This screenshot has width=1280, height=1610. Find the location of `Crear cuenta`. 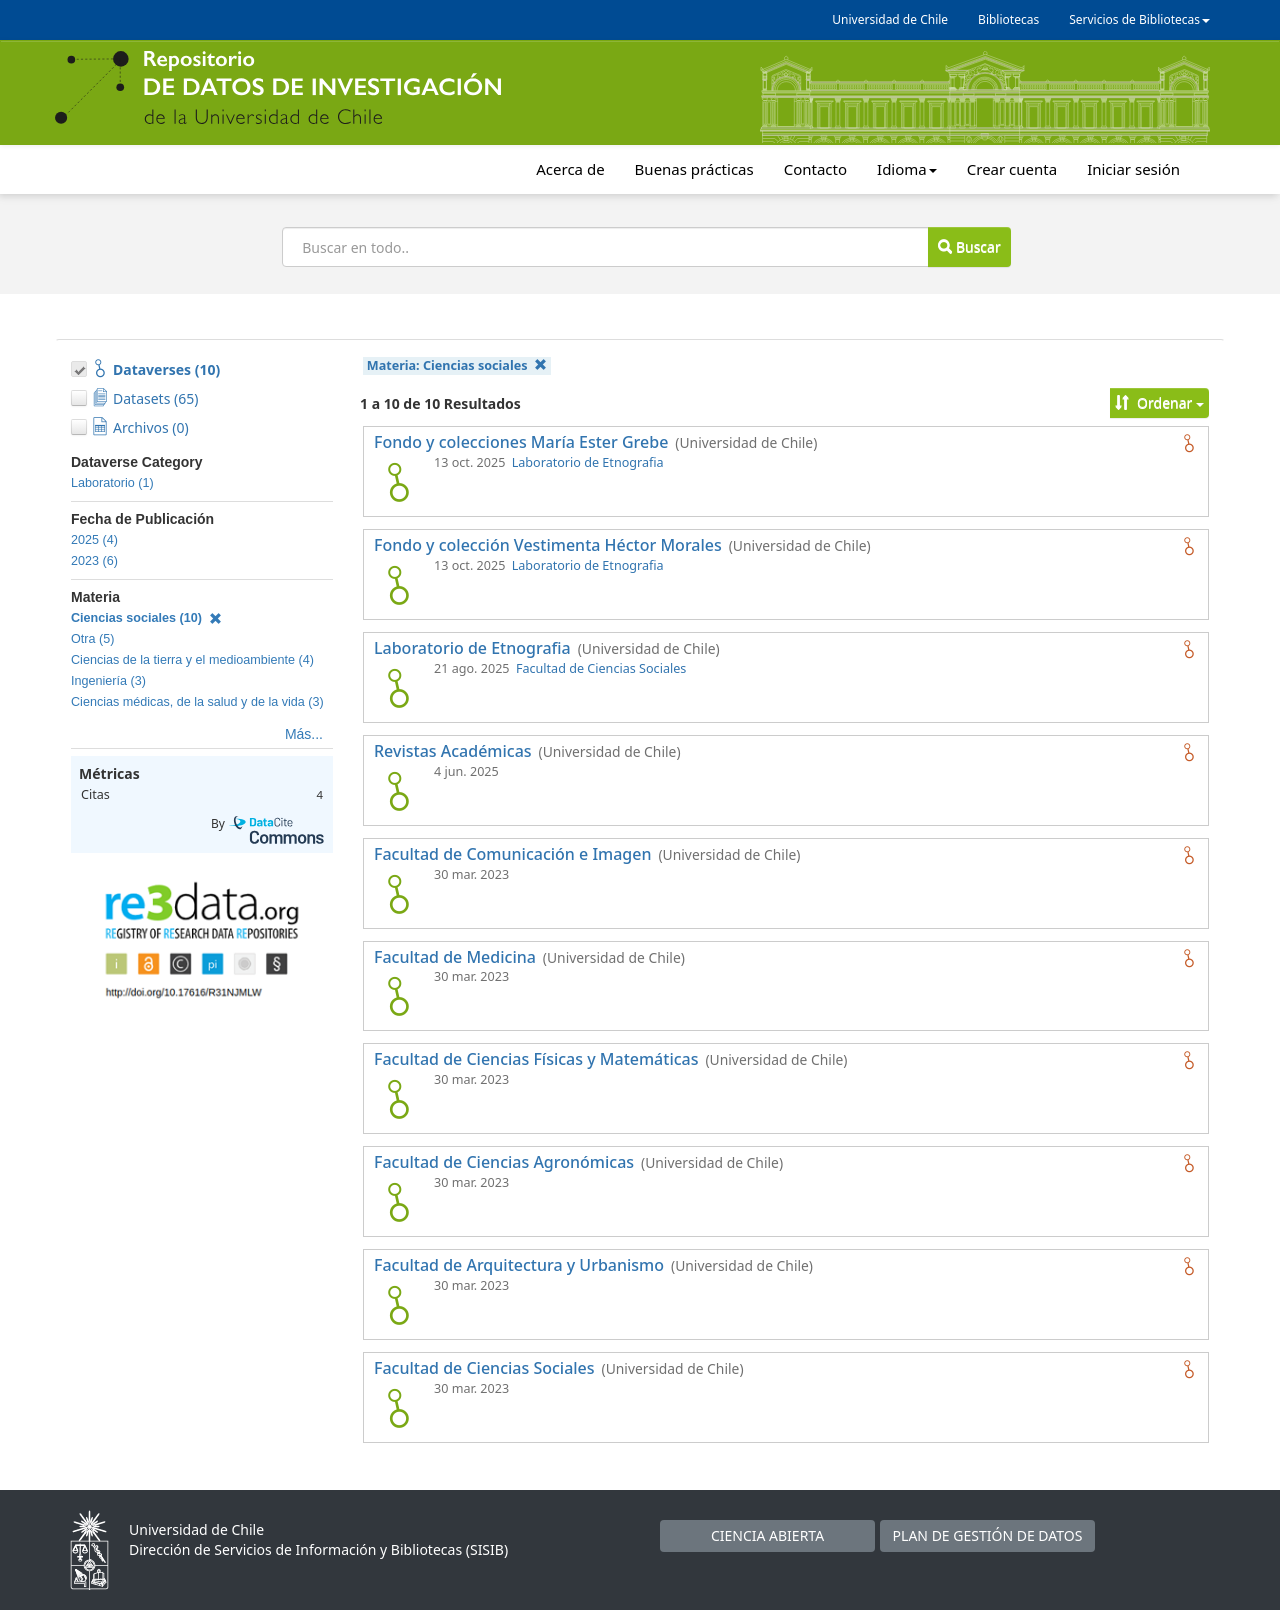

Crear cuenta is located at coordinates (1012, 169).